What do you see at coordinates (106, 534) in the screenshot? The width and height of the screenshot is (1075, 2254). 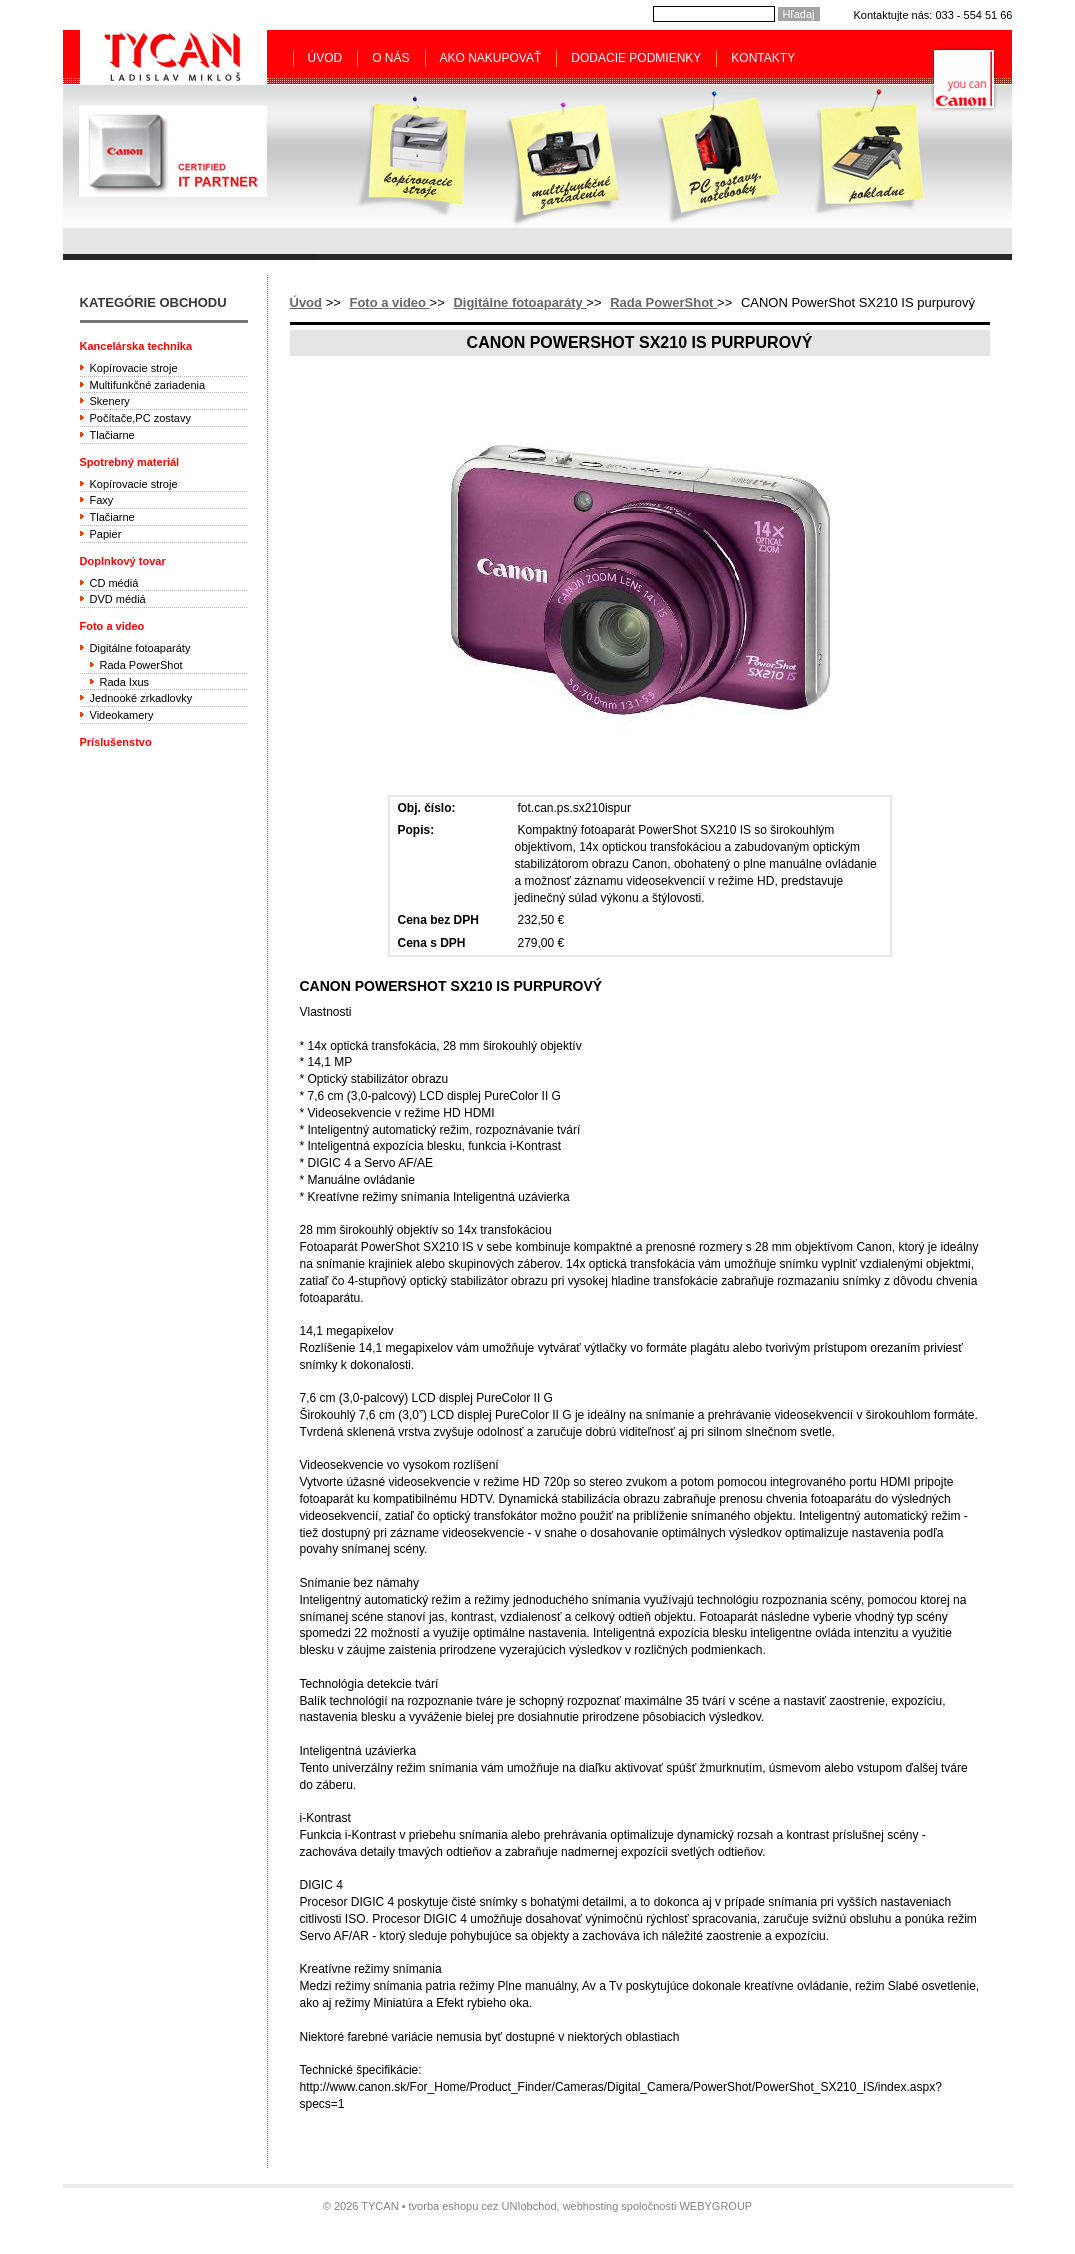 I see `Papier` at bounding box center [106, 534].